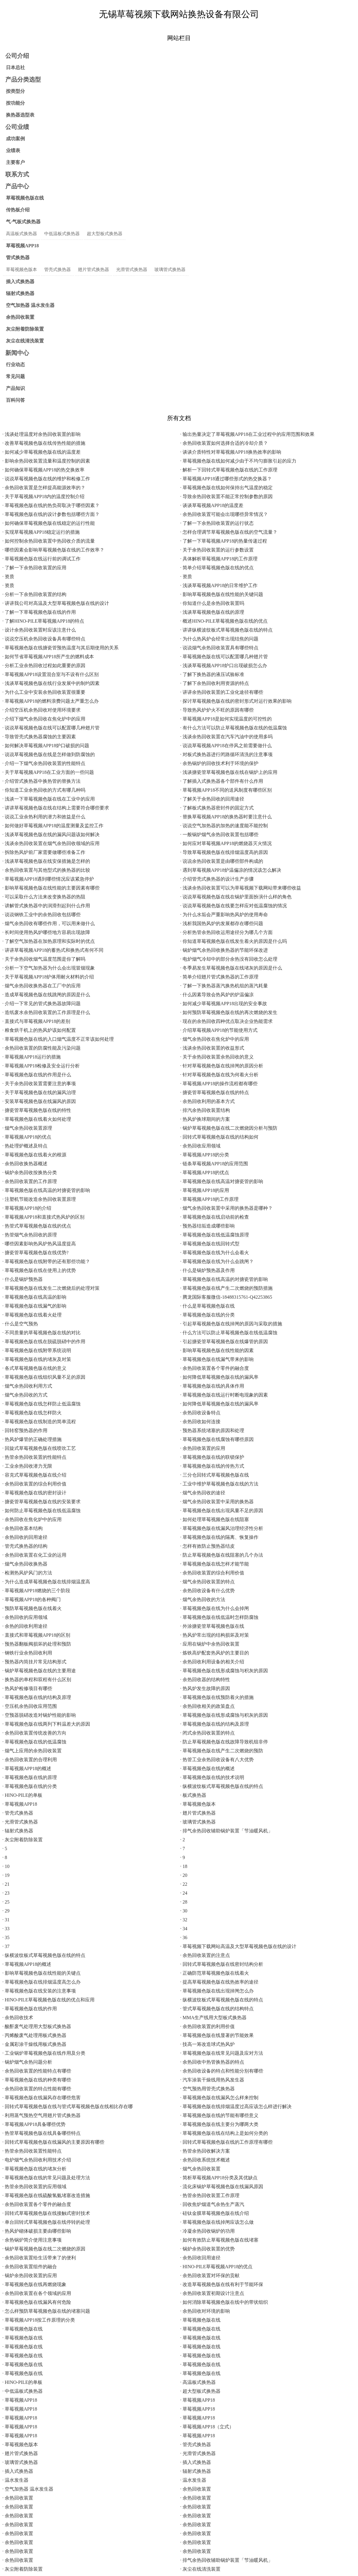 The height and width of the screenshot is (2576, 358). I want to click on · 草莓视频色版在线安装的注意事项, so click(39, 1990).